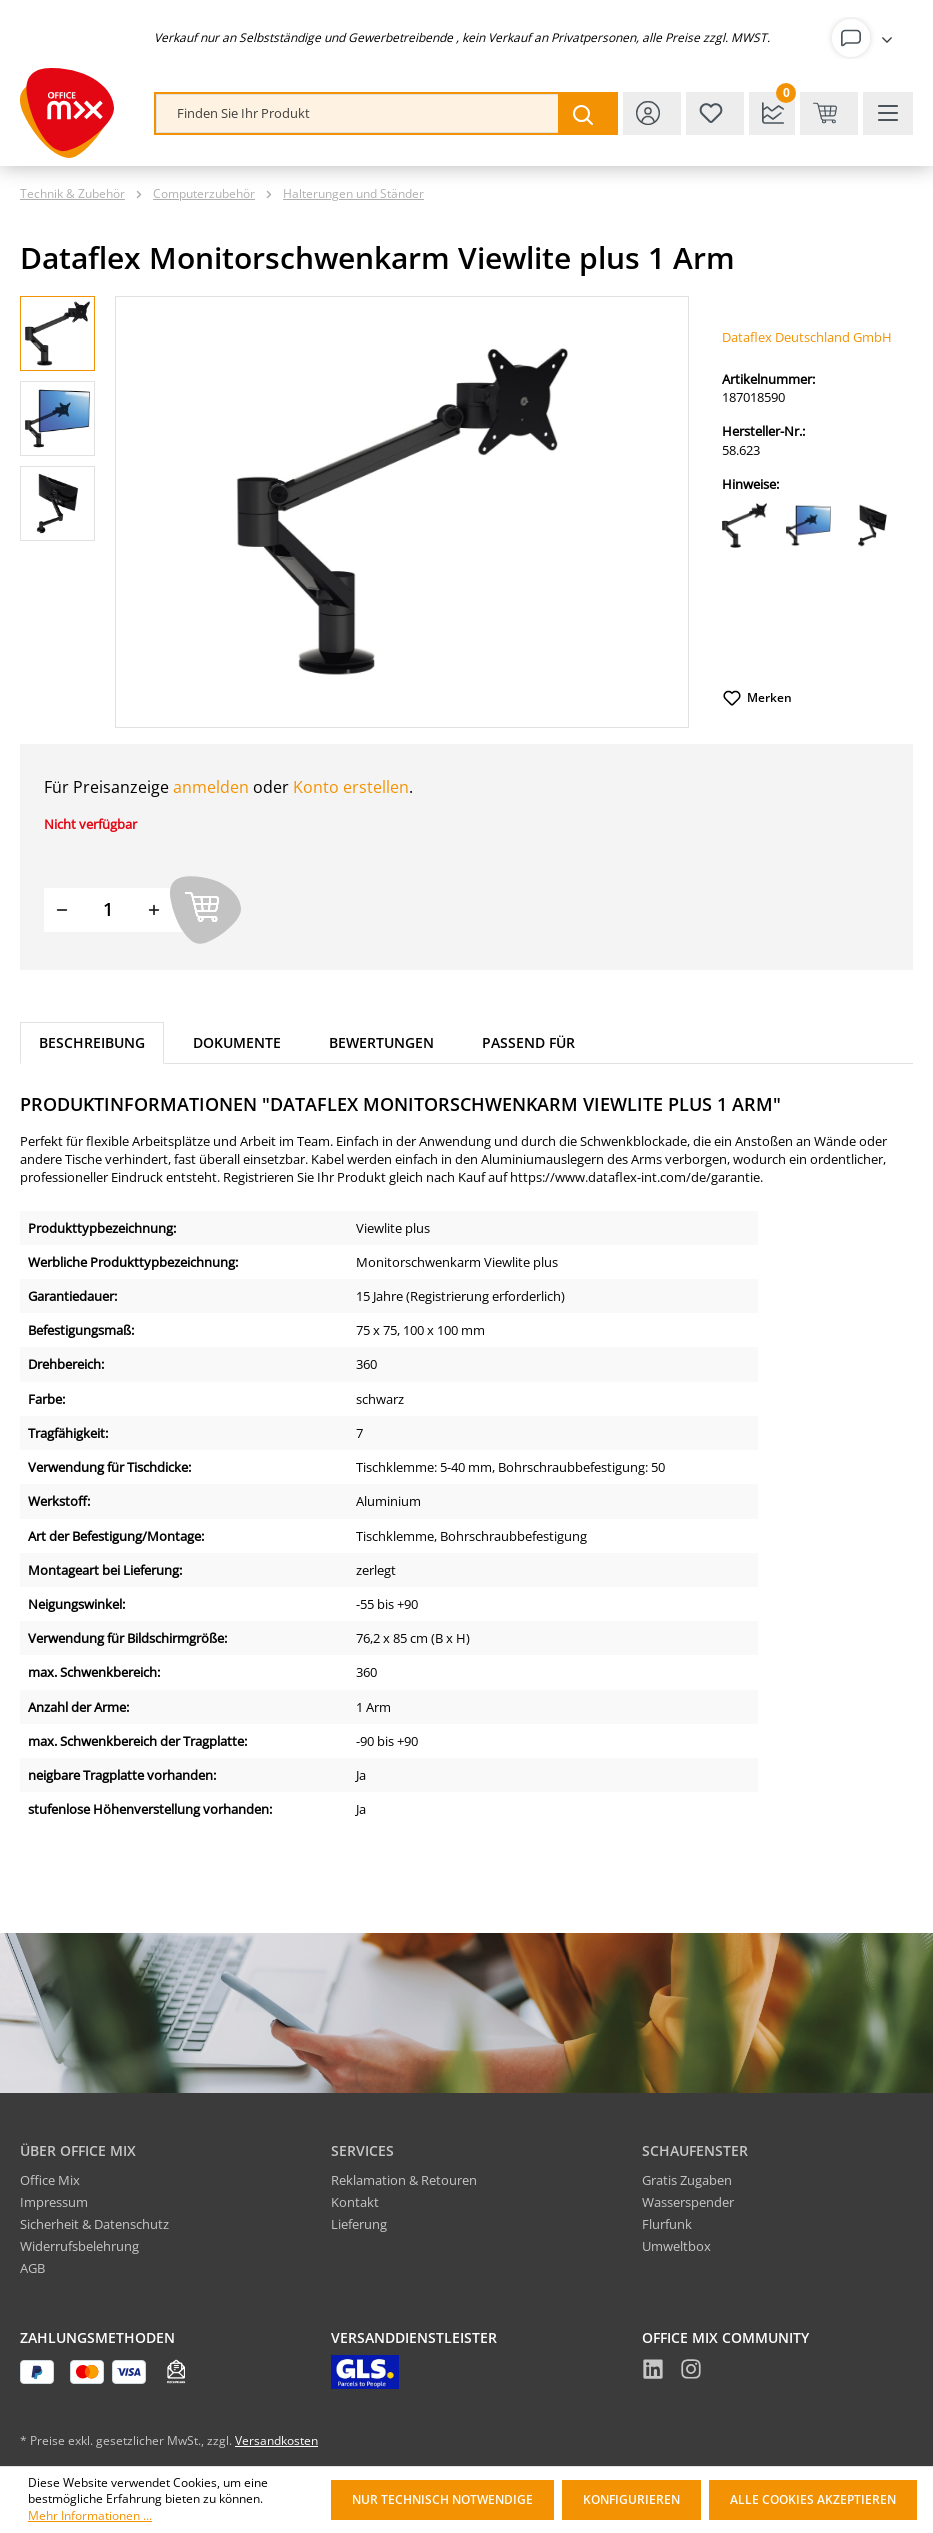 The width and height of the screenshot is (933, 2533). Describe the element at coordinates (357, 113) in the screenshot. I see `[combobox]` at that location.